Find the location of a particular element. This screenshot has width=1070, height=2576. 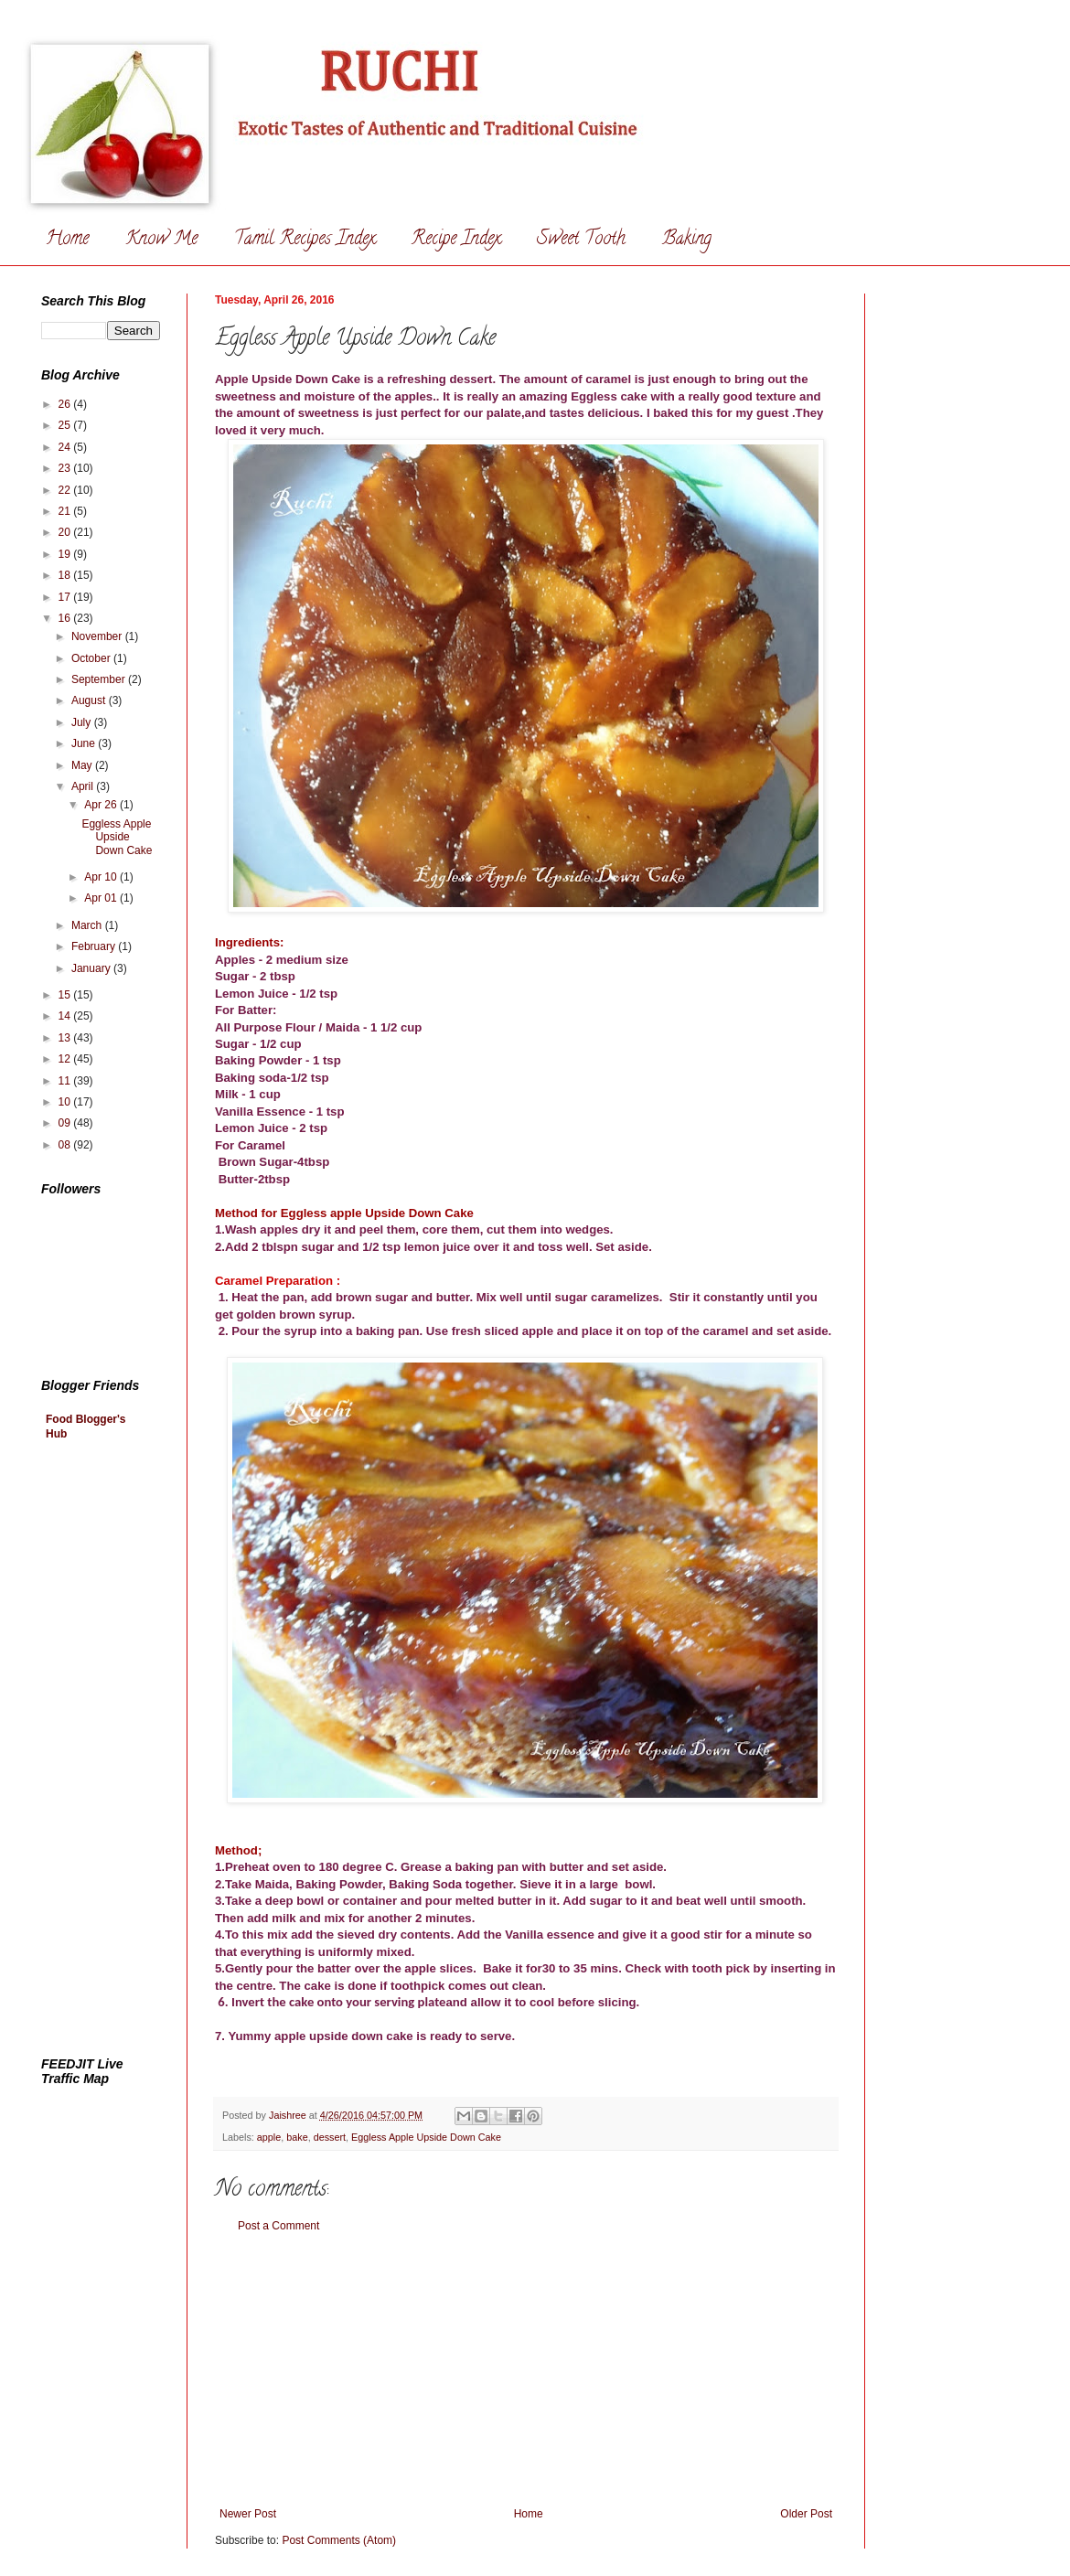

22 is located at coordinates (66, 490).